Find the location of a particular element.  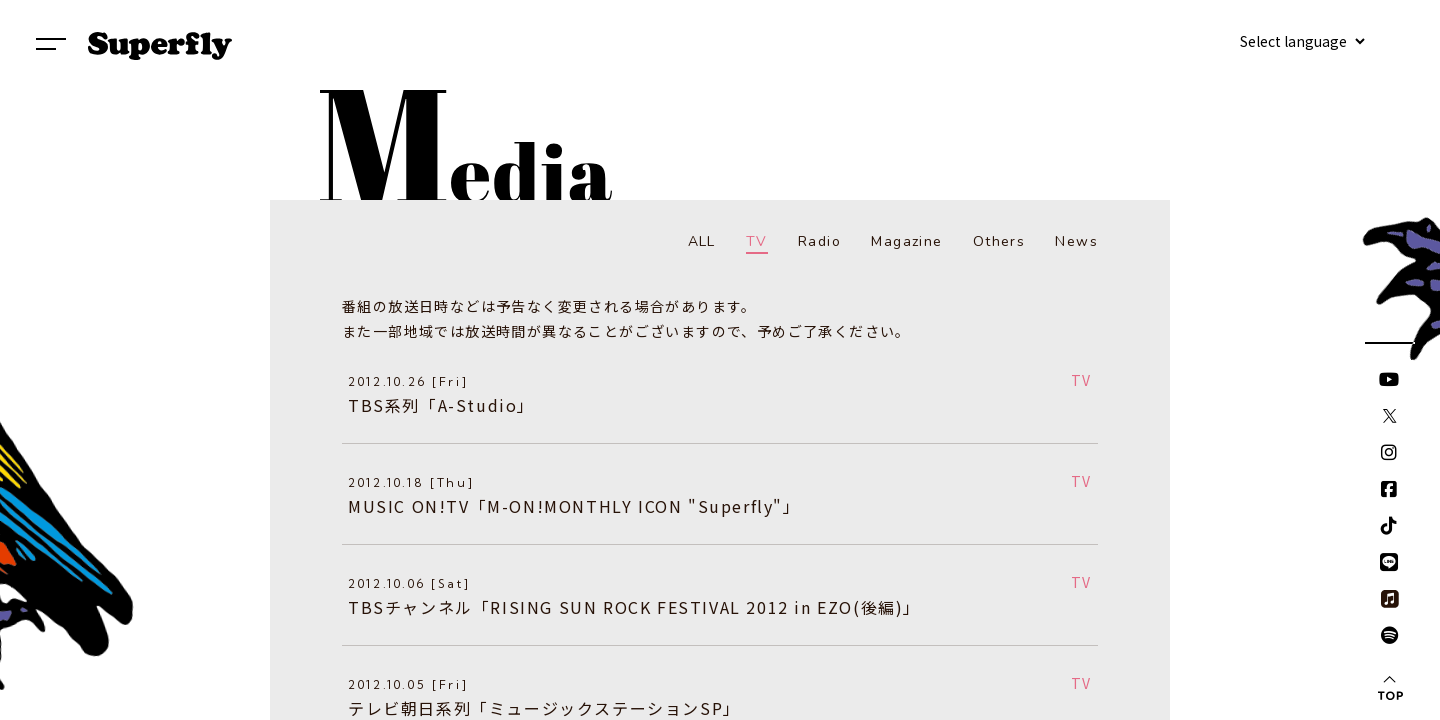

ALL is located at coordinates (702, 241).